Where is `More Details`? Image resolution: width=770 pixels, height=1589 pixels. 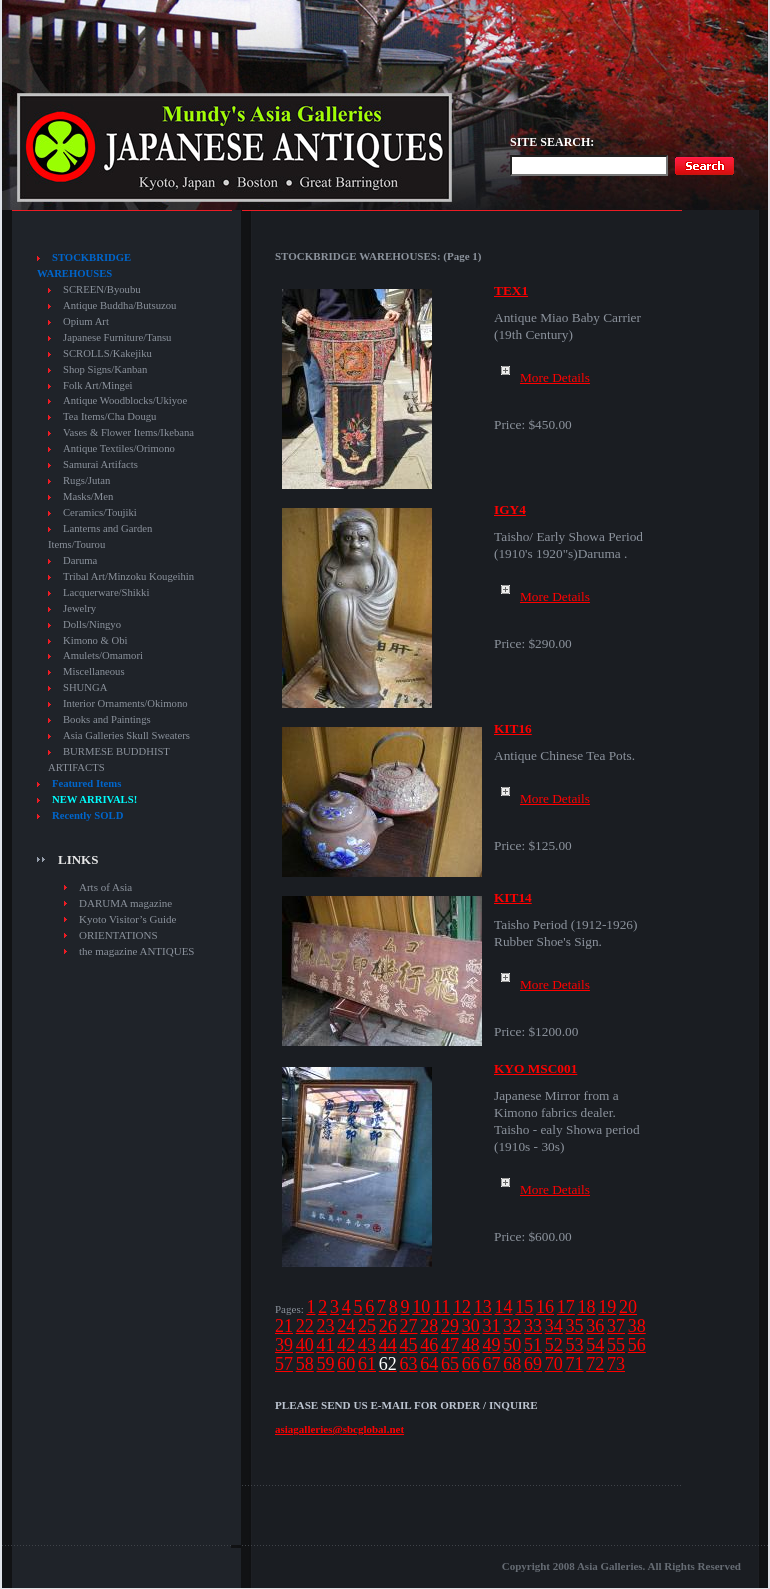 More Details is located at coordinates (542, 377).